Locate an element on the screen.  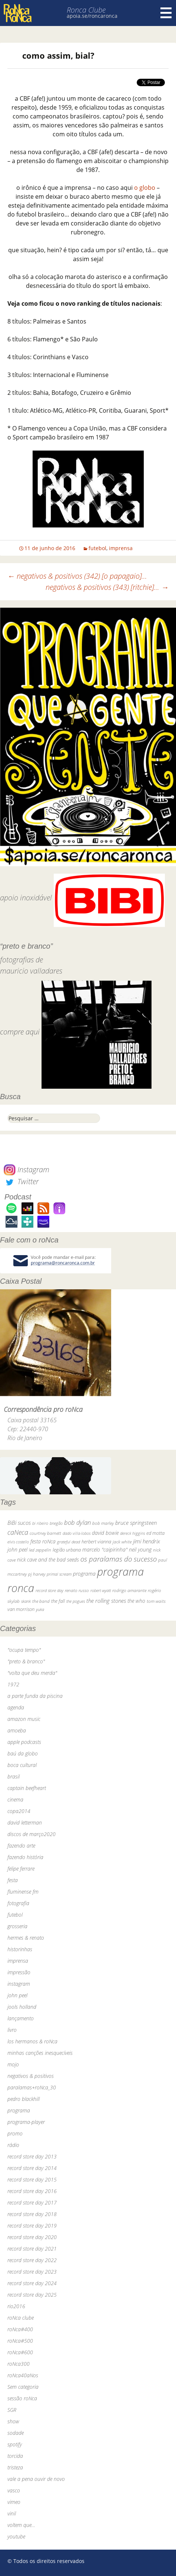
roNca#400 is located at coordinates (20, 2329).